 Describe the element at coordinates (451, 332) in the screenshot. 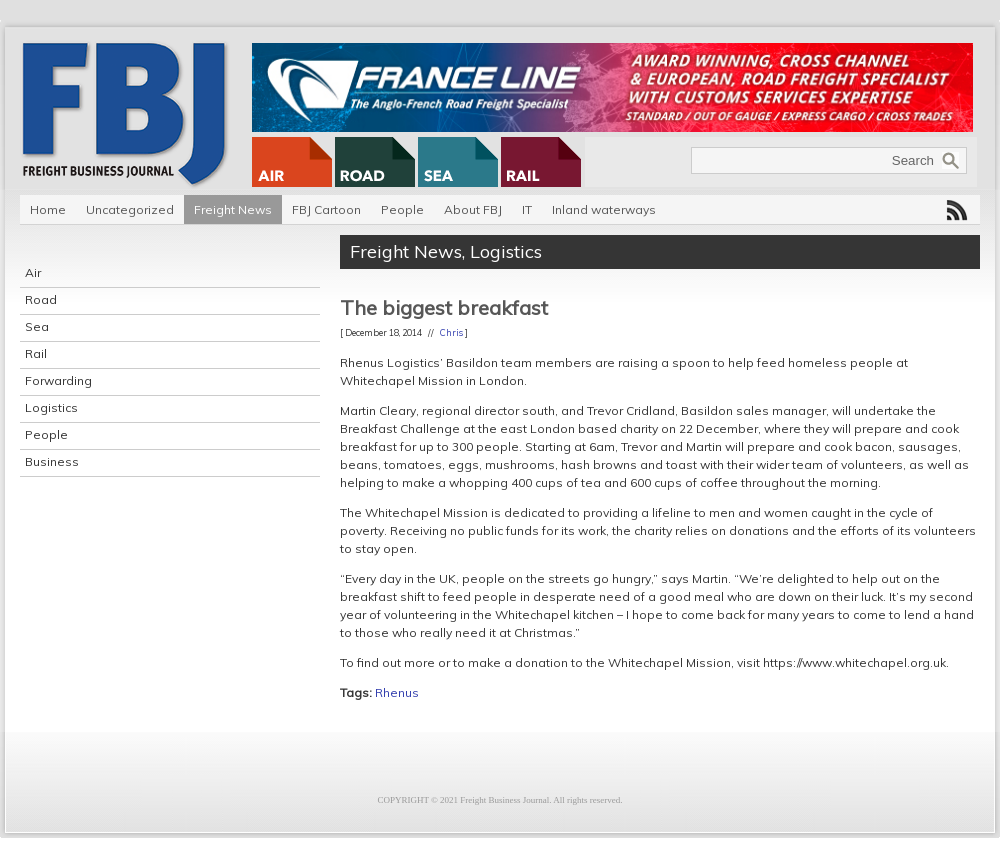

I see `Chris` at that location.